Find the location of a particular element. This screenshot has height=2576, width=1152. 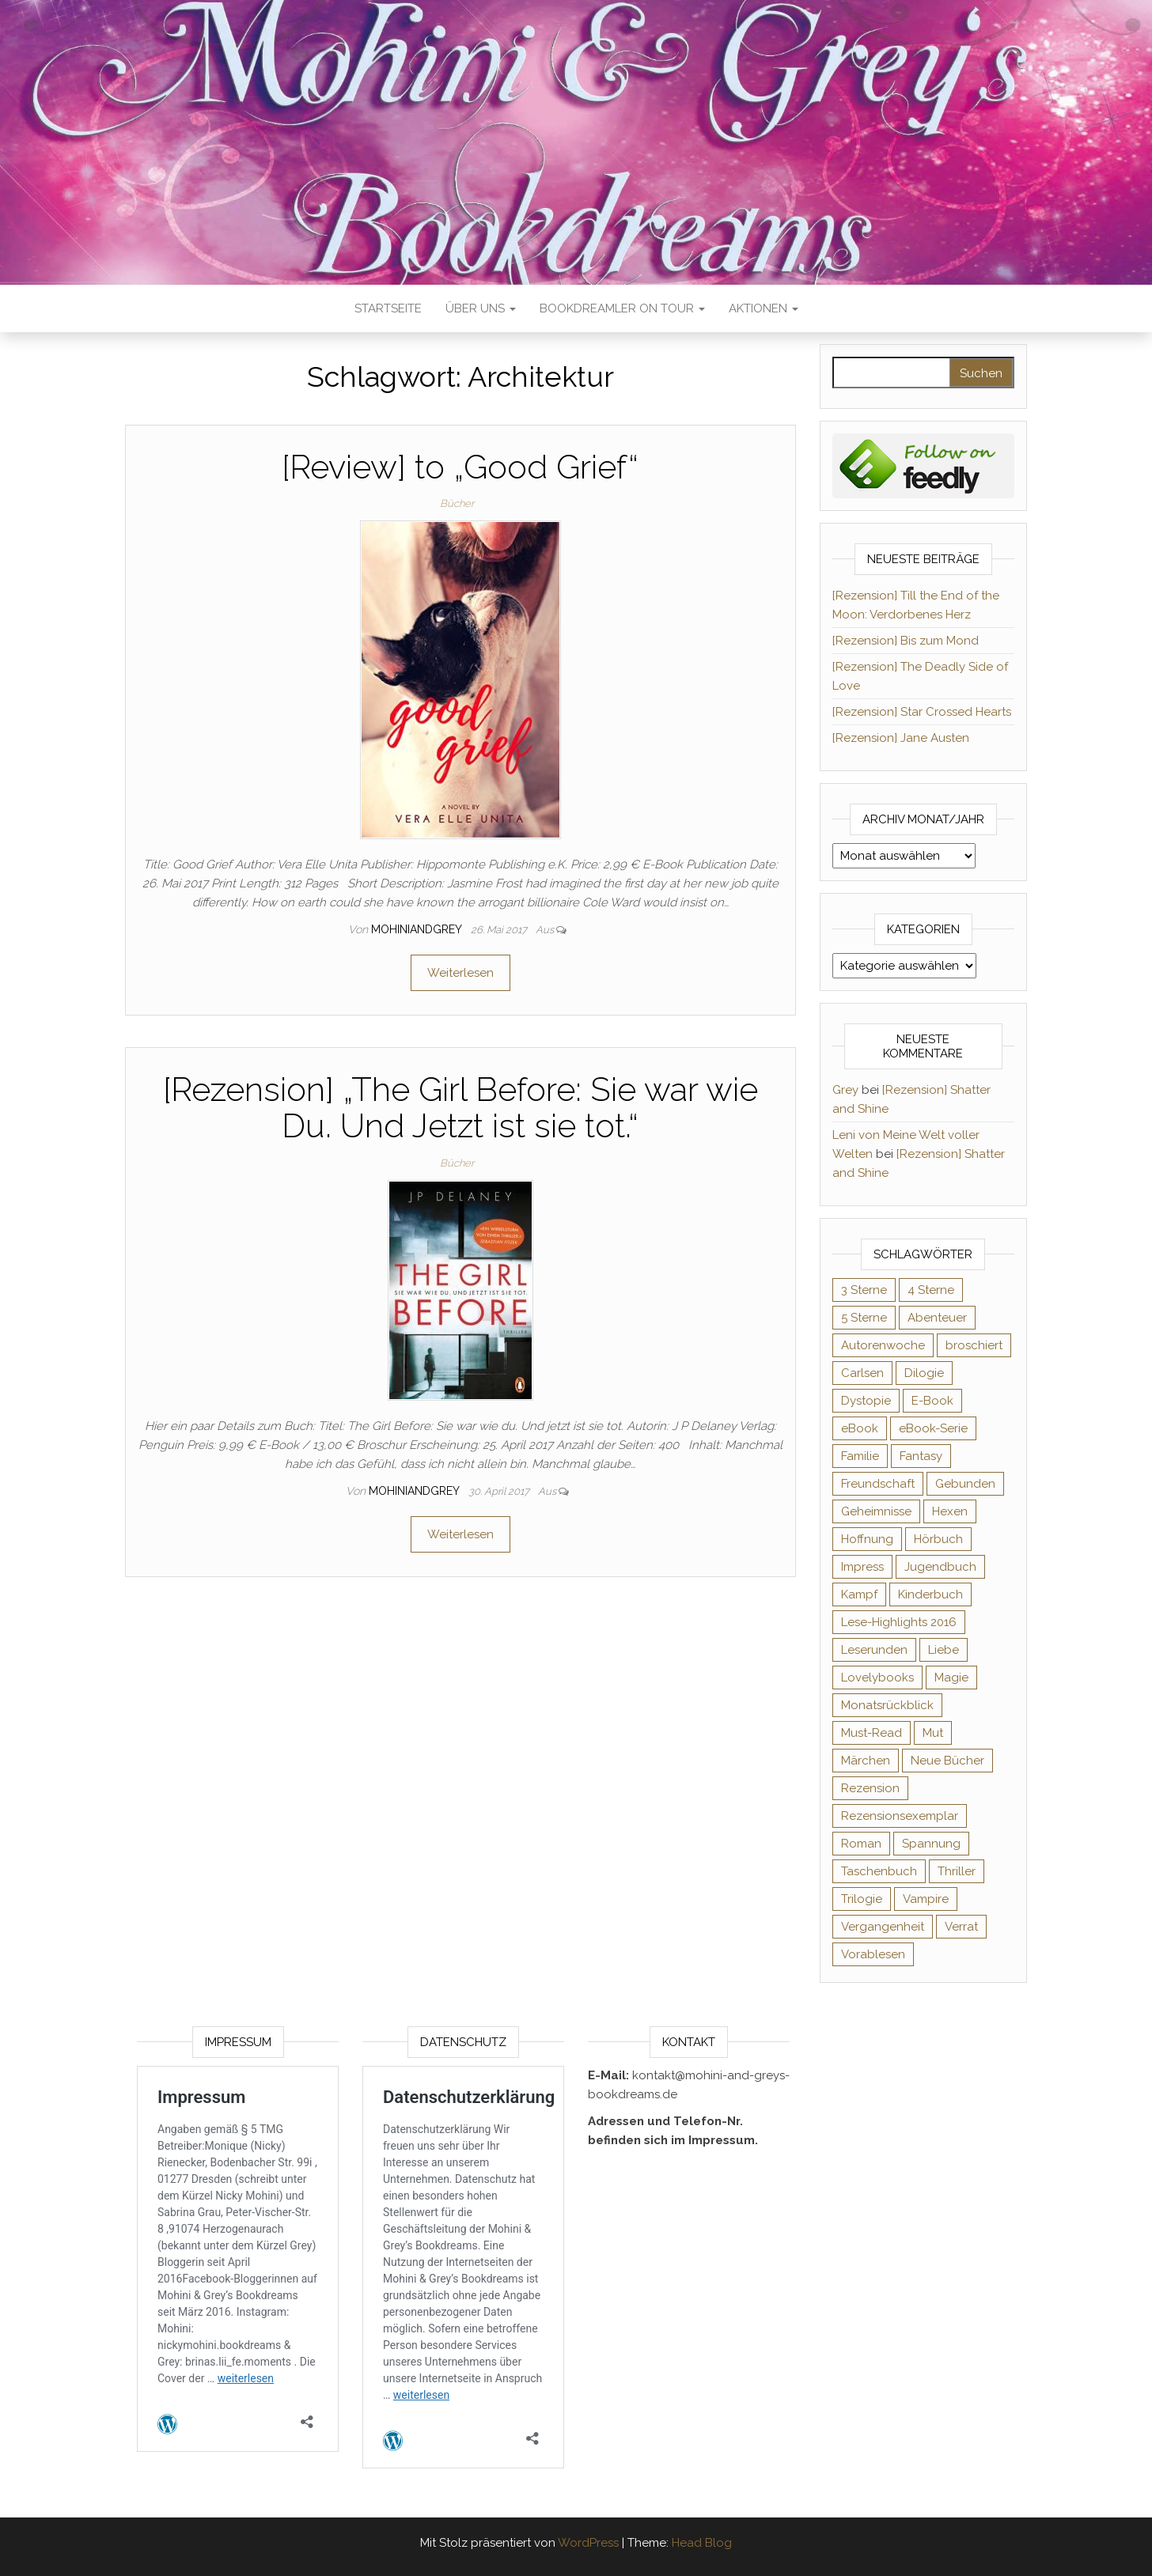

Geheimnisse [Geheimnisse (124 Einträge)] is located at coordinates (876, 1511).